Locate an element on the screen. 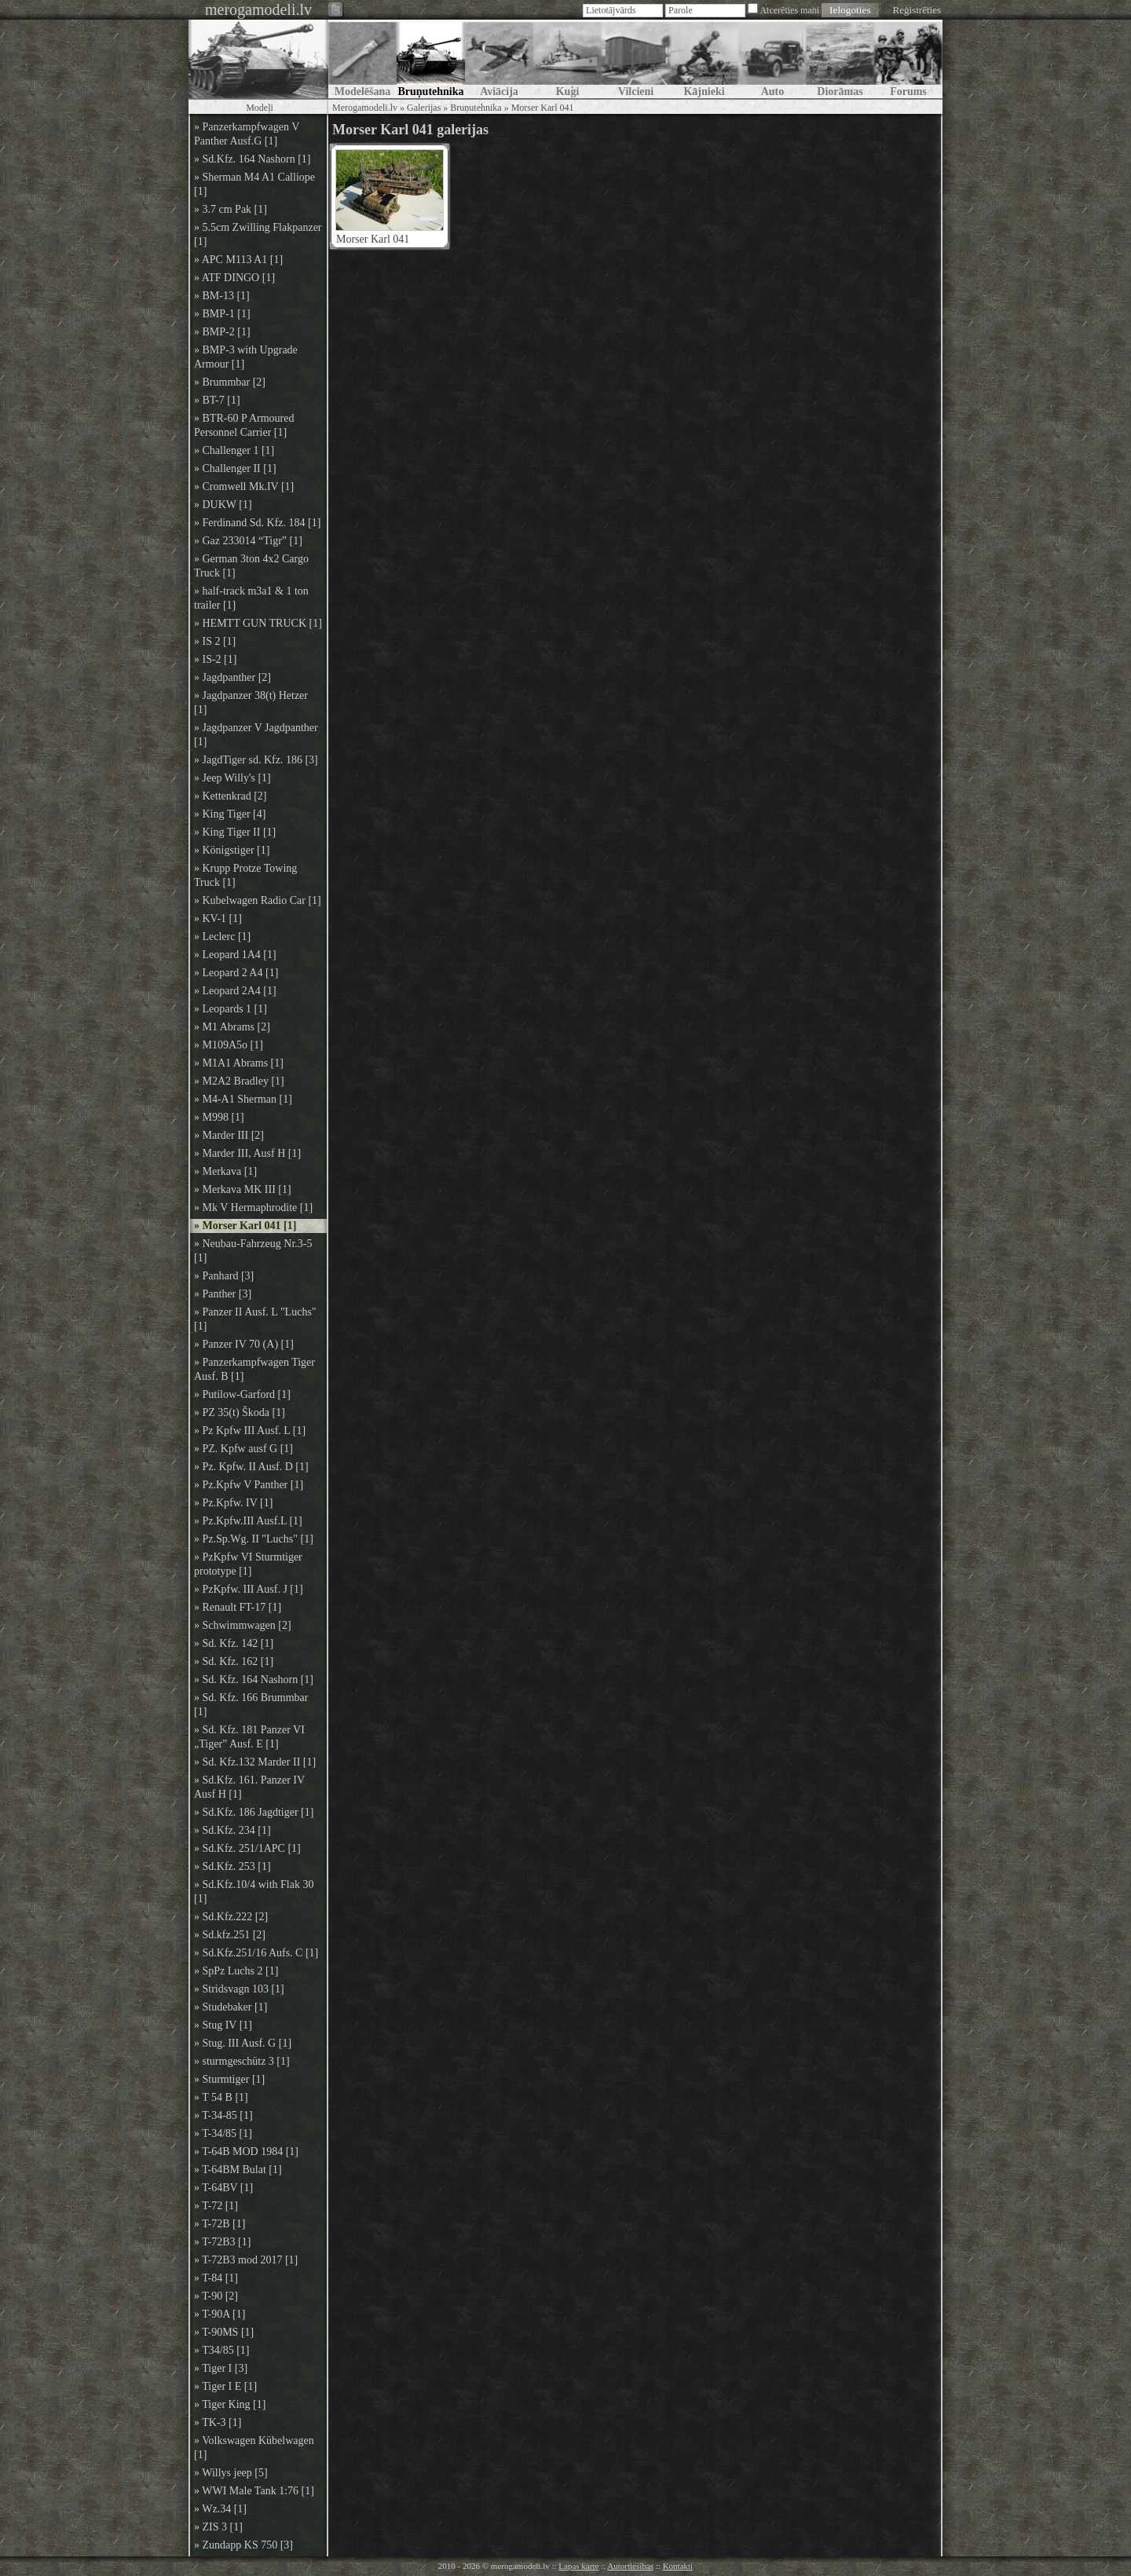  » Schwimmwagen [2] is located at coordinates (242, 1625).